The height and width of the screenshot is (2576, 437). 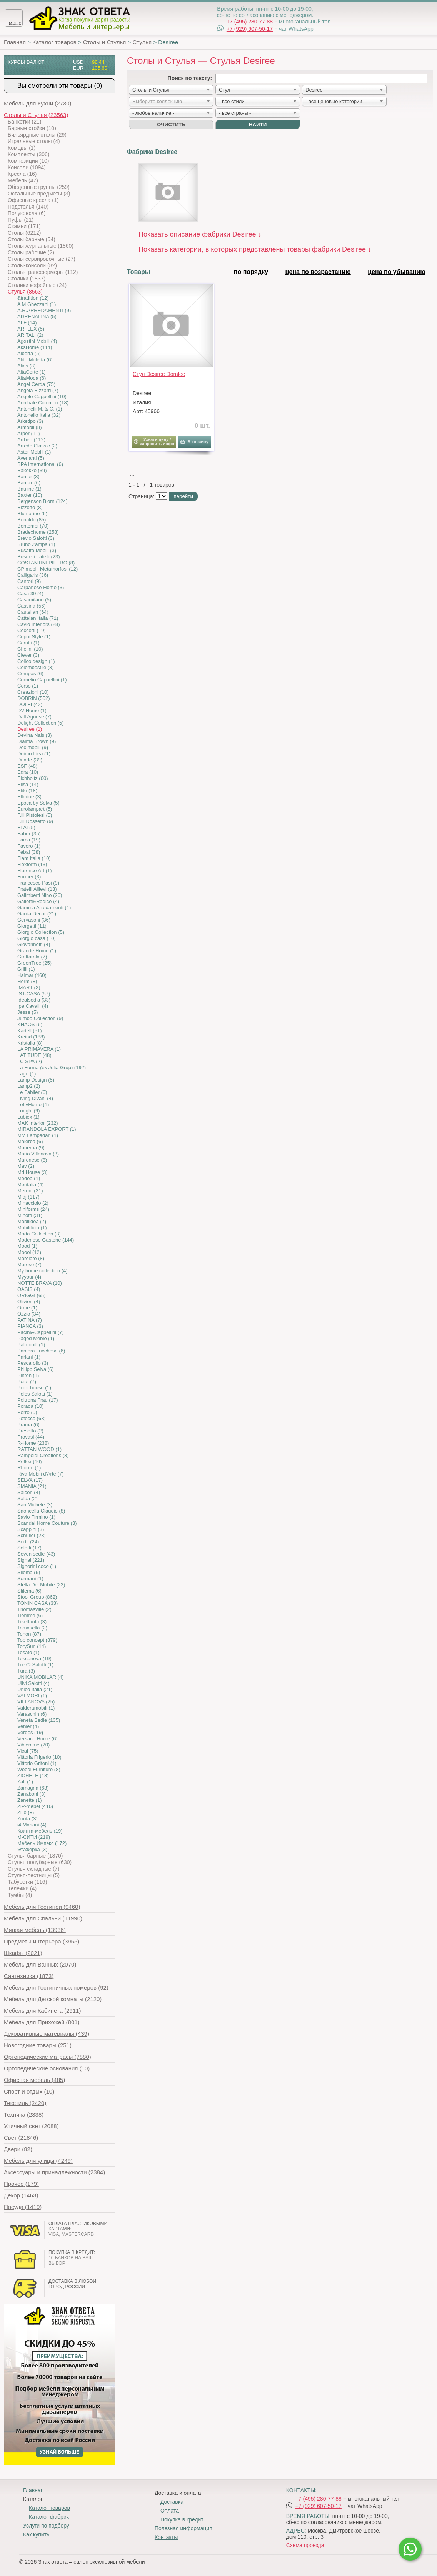 What do you see at coordinates (29, 495) in the screenshot?
I see `Baxter (10)` at bounding box center [29, 495].